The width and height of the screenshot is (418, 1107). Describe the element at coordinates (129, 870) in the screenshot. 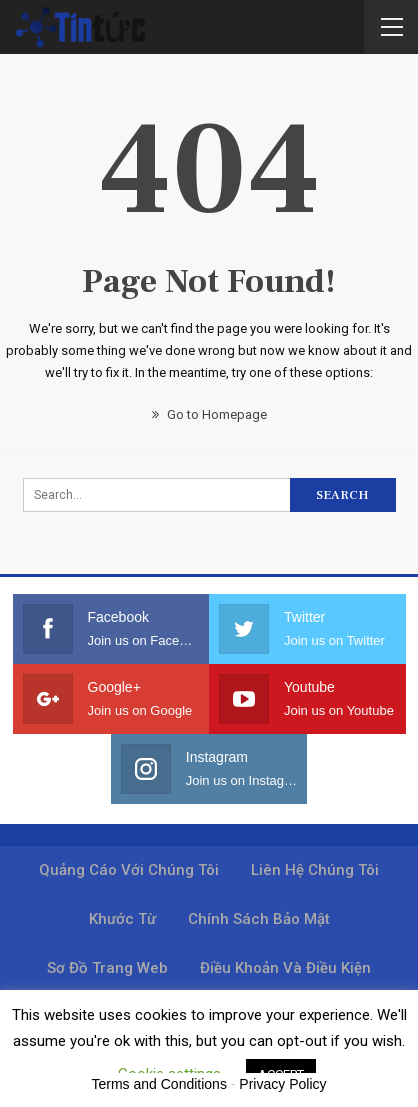

I see `Quảng cáo với chúng tôi` at that location.